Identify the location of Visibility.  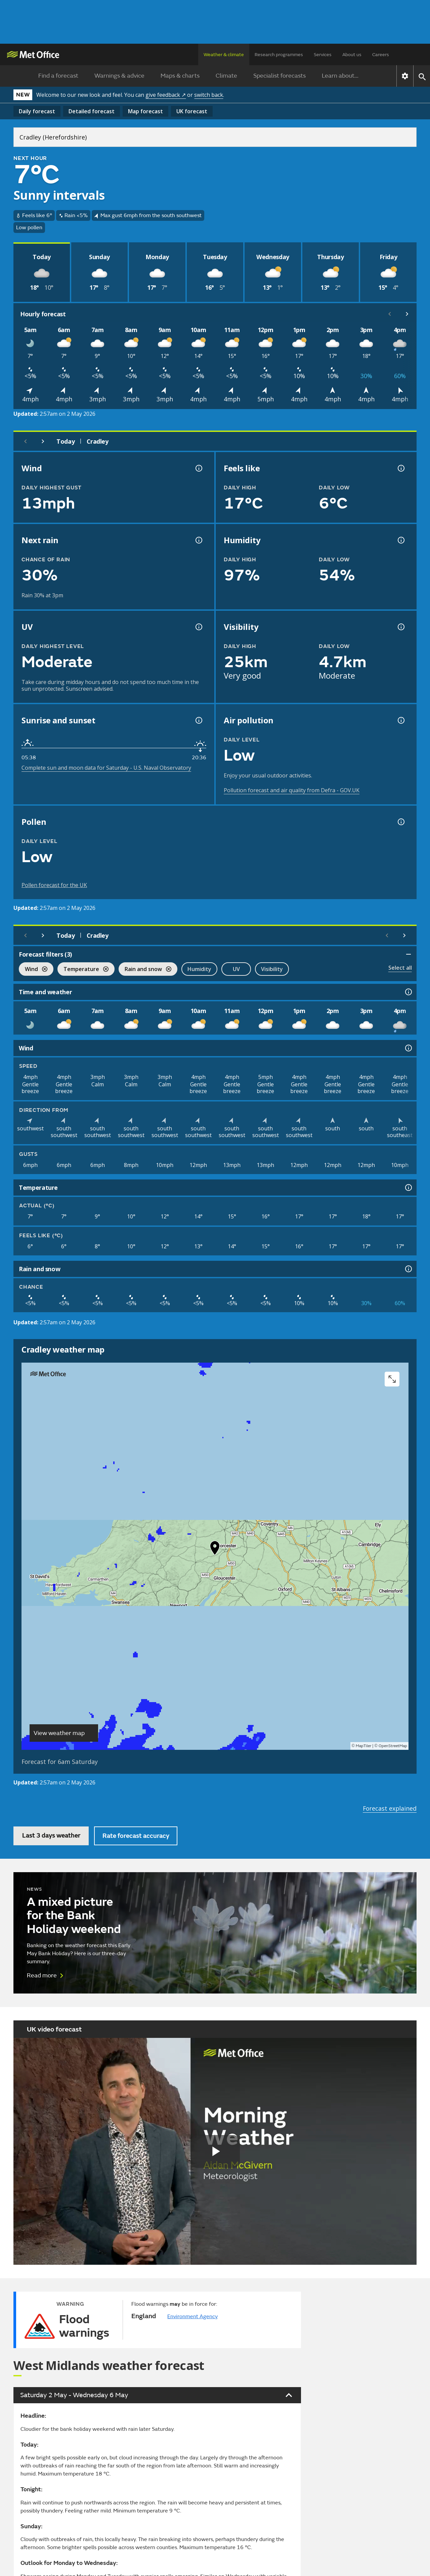
(272, 969).